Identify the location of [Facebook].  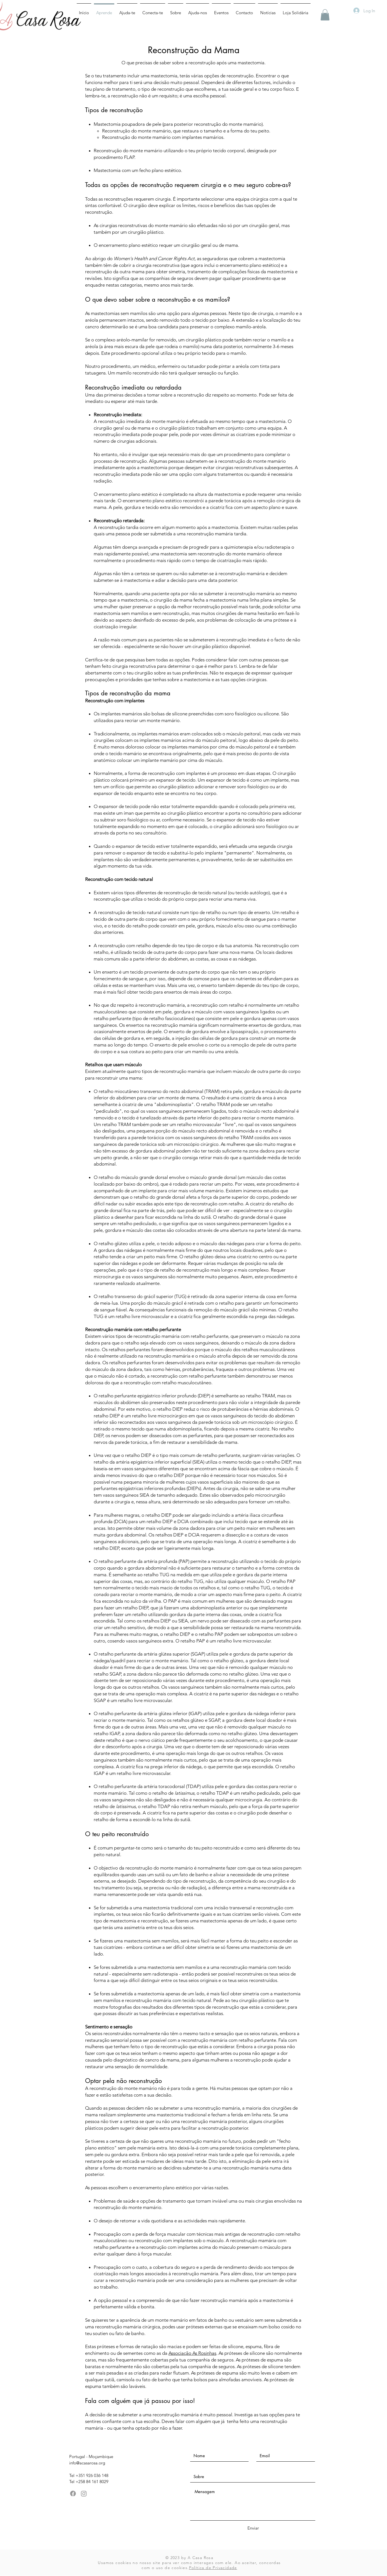
(73, 2493).